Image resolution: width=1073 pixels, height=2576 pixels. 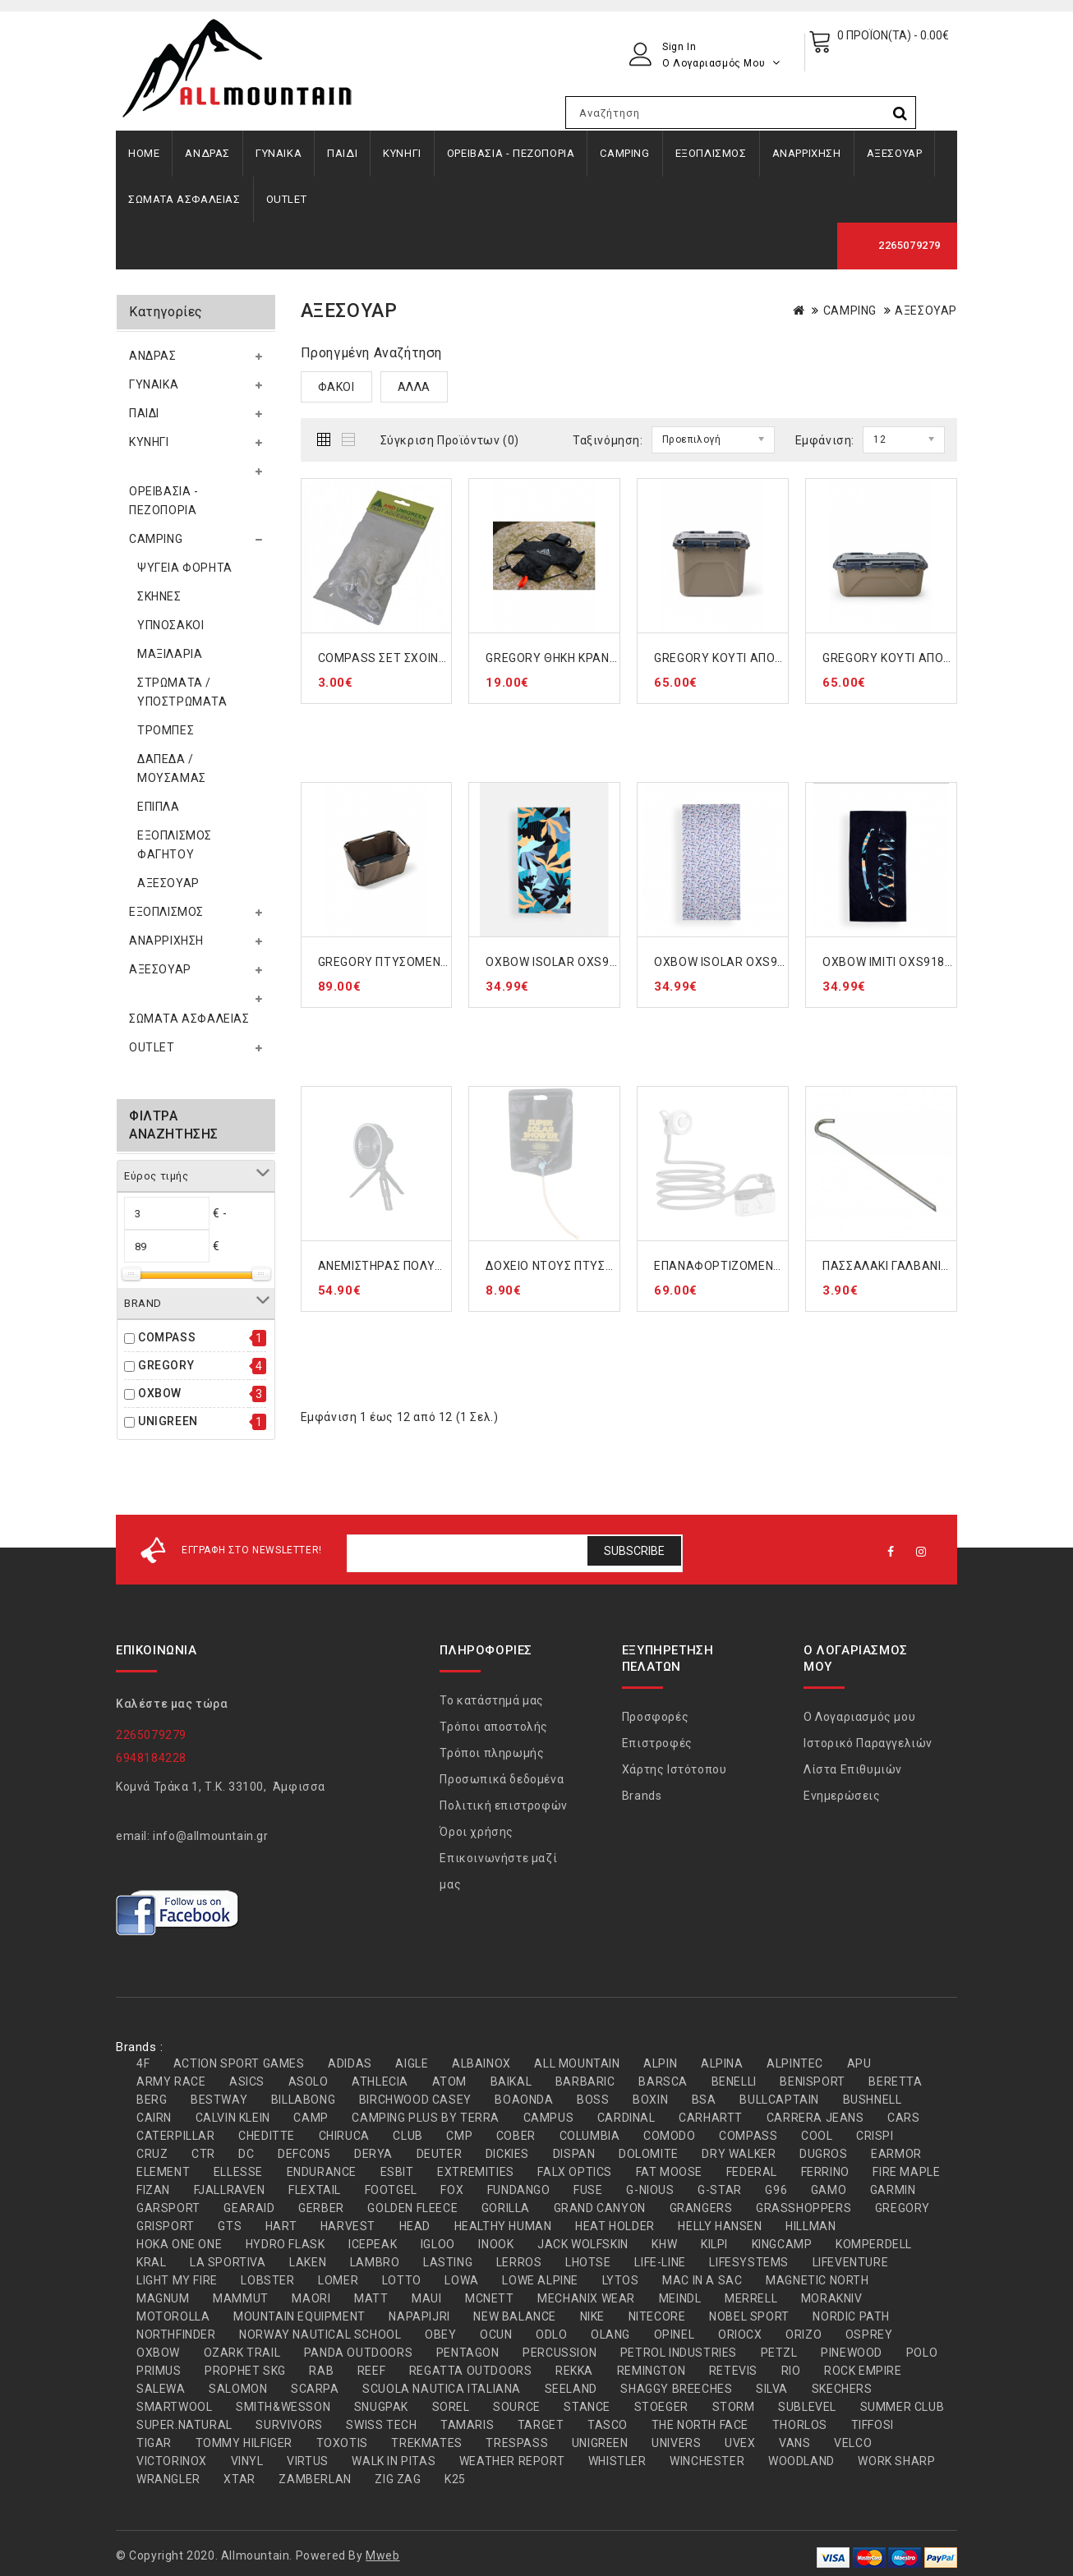 I want to click on APU, so click(x=859, y=2063).